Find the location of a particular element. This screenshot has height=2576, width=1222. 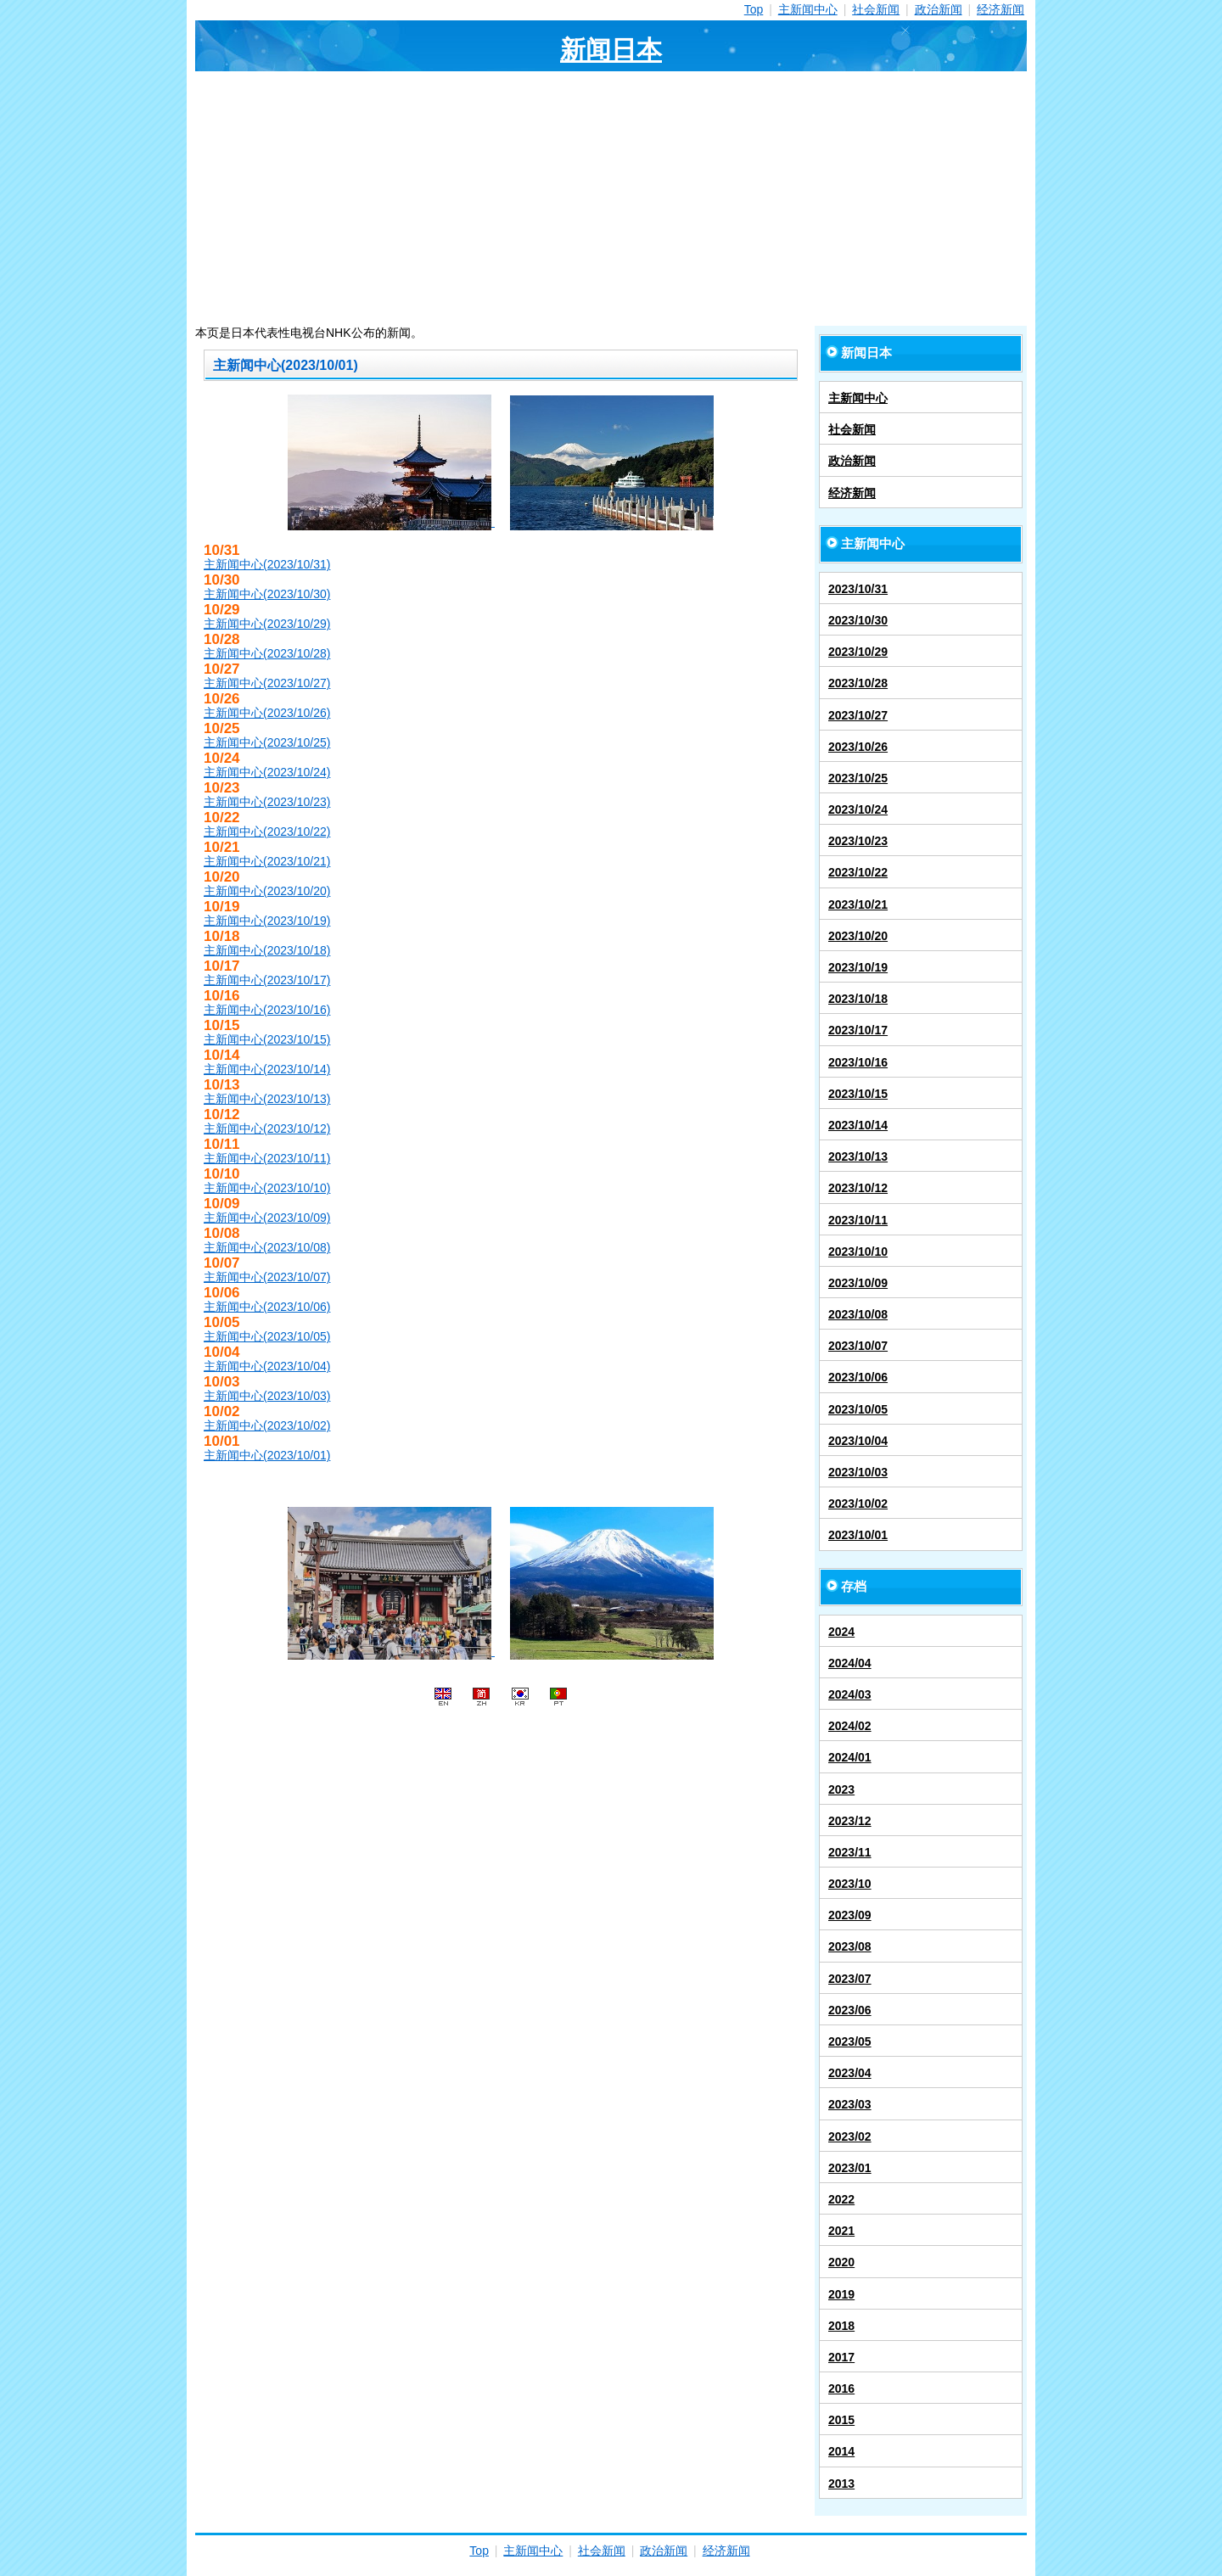

主新闻中心(2023/10/29) is located at coordinates (267, 623).